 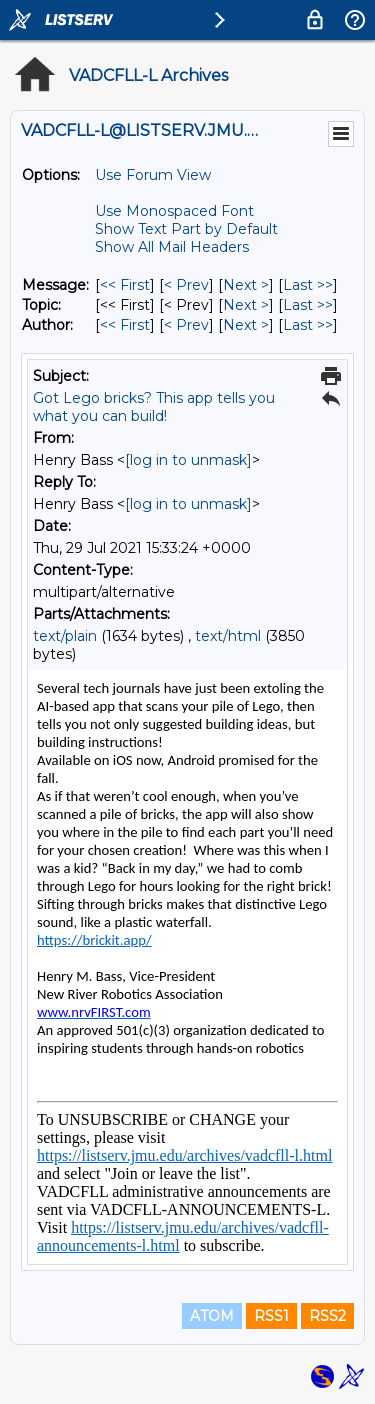 I want to click on << First [First Message], so click(x=125, y=285).